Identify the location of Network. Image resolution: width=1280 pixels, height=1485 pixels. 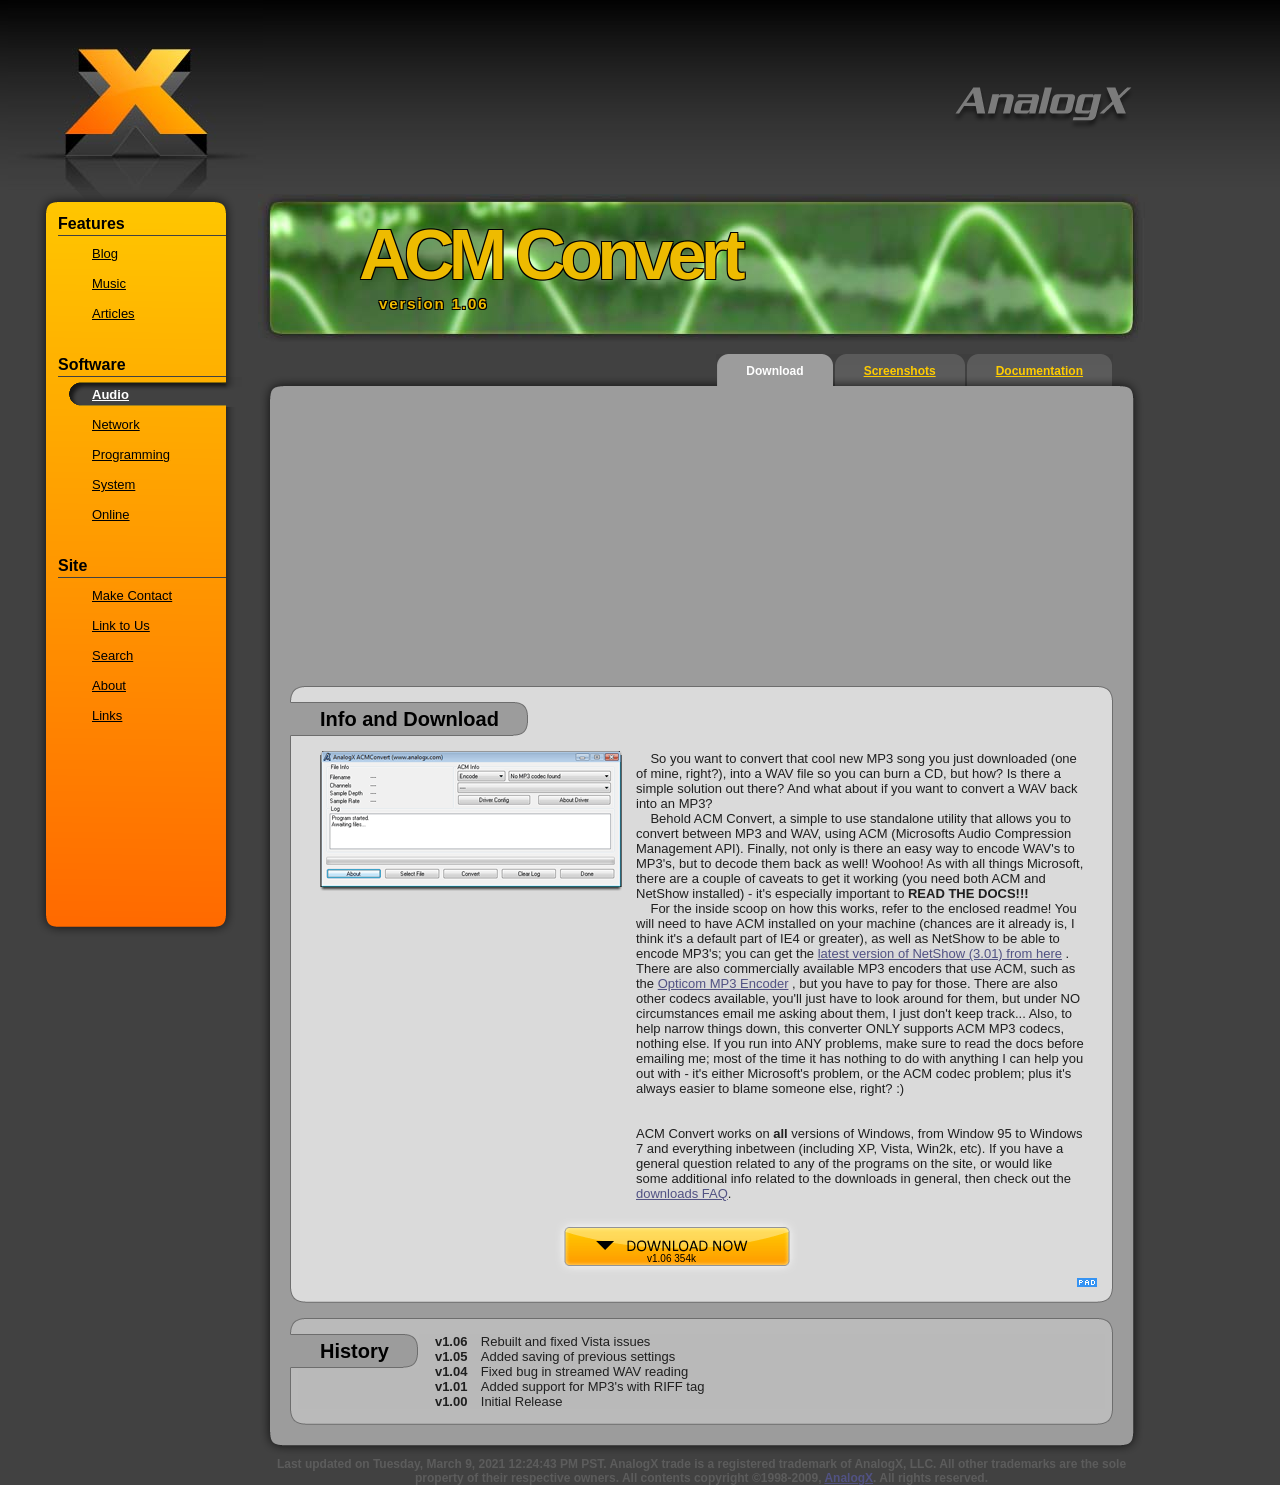
(116, 424).